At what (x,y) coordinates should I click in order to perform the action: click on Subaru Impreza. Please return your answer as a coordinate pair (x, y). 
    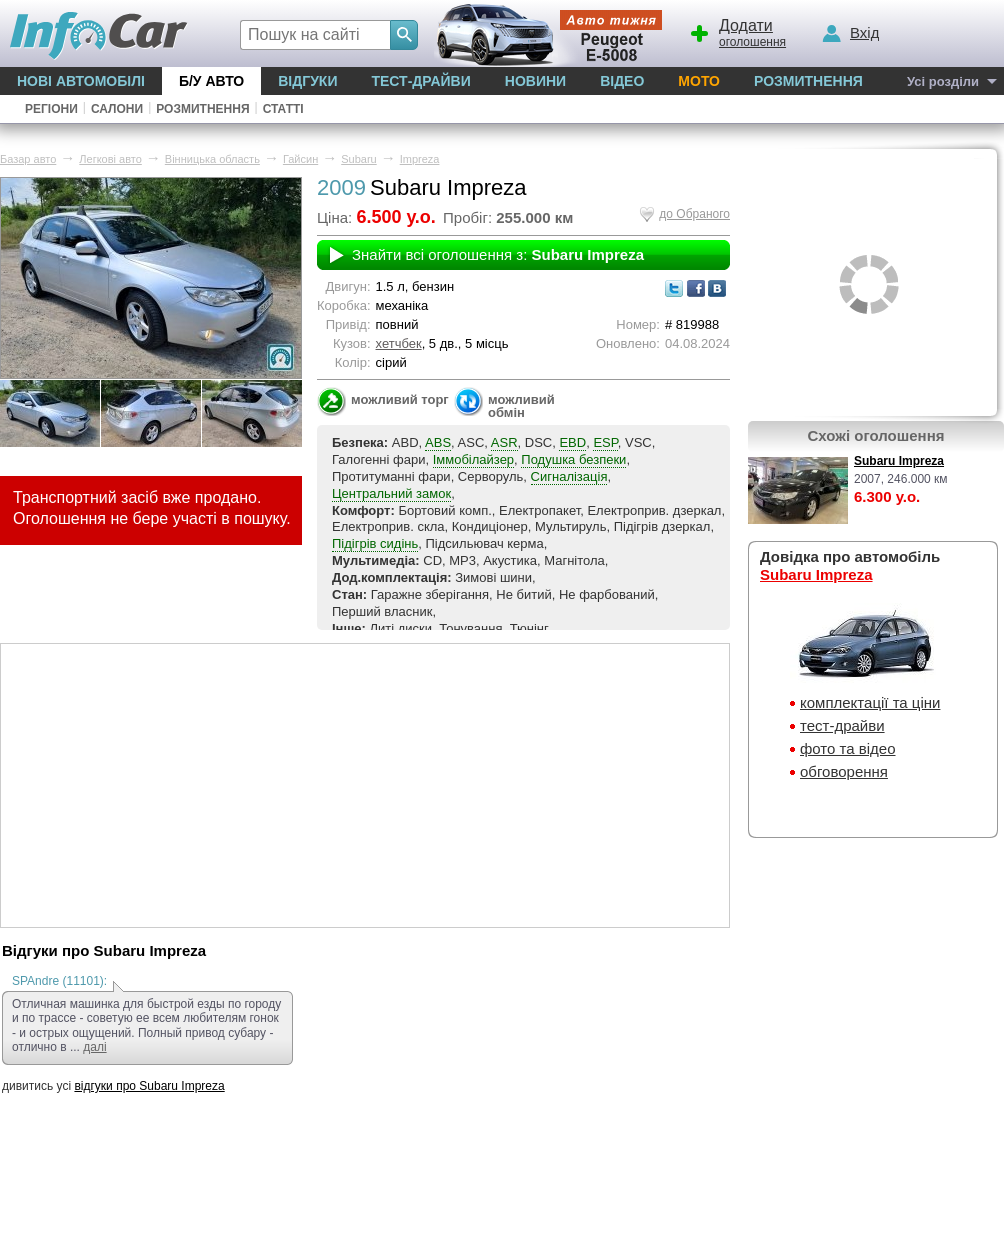
    Looking at the image, I should click on (899, 461).